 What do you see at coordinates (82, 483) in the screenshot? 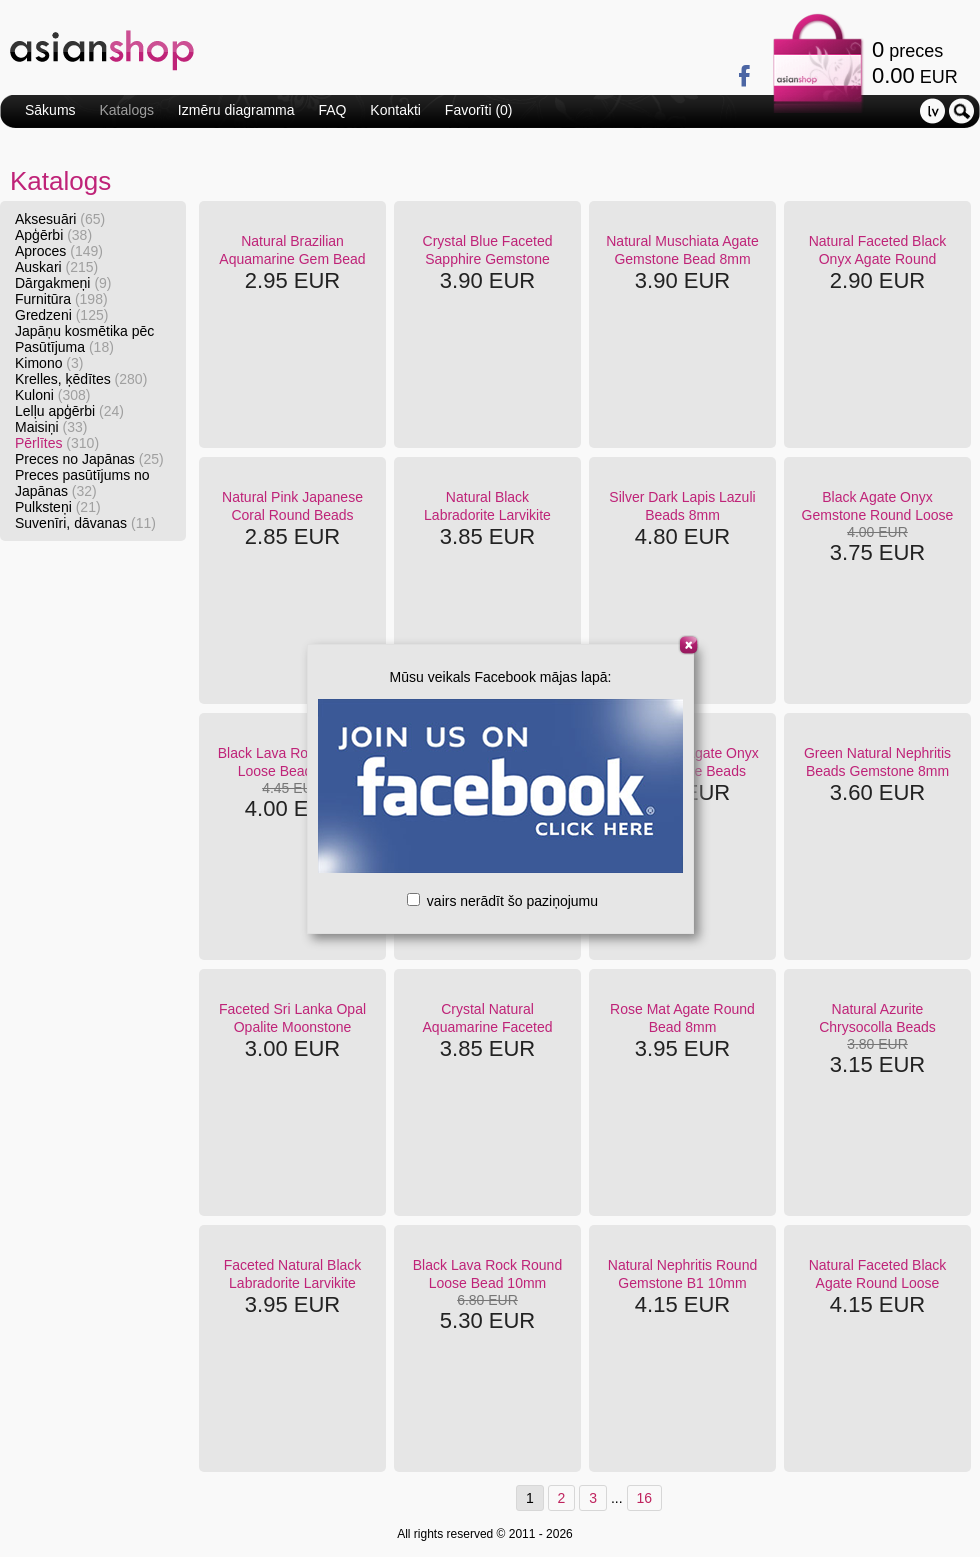
I see `Preces pasūtījums no Japānas` at bounding box center [82, 483].